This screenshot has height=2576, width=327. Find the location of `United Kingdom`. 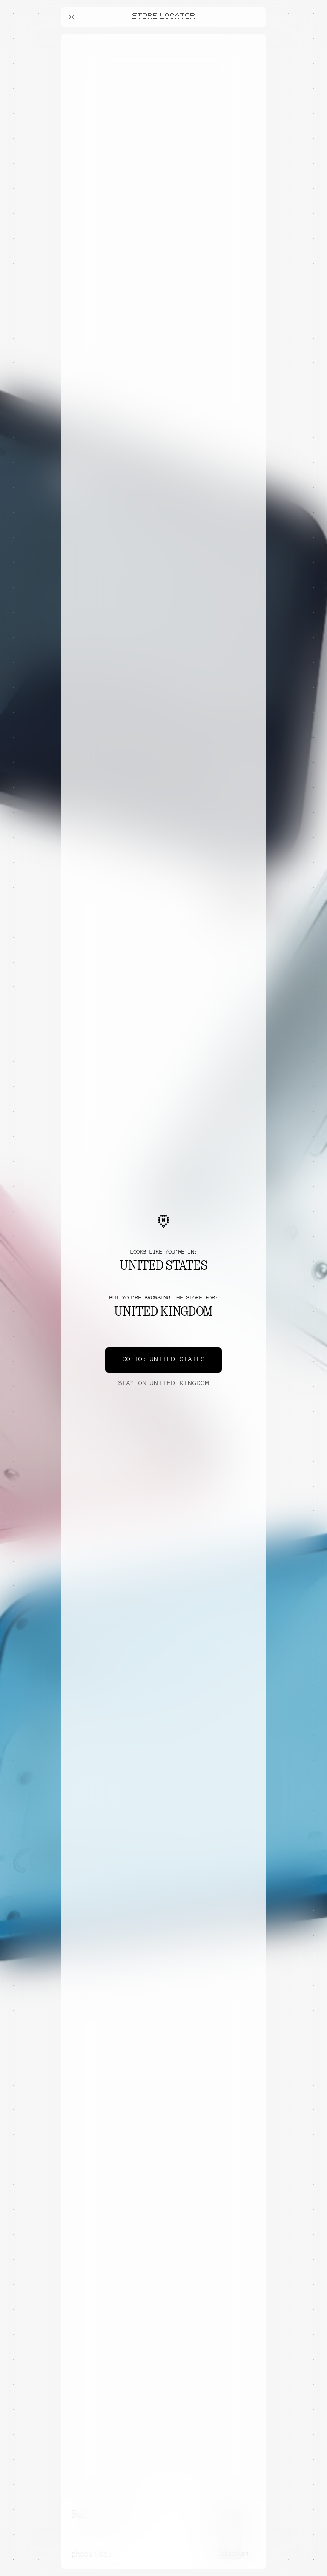

United Kingdom is located at coordinates (163, 1383).